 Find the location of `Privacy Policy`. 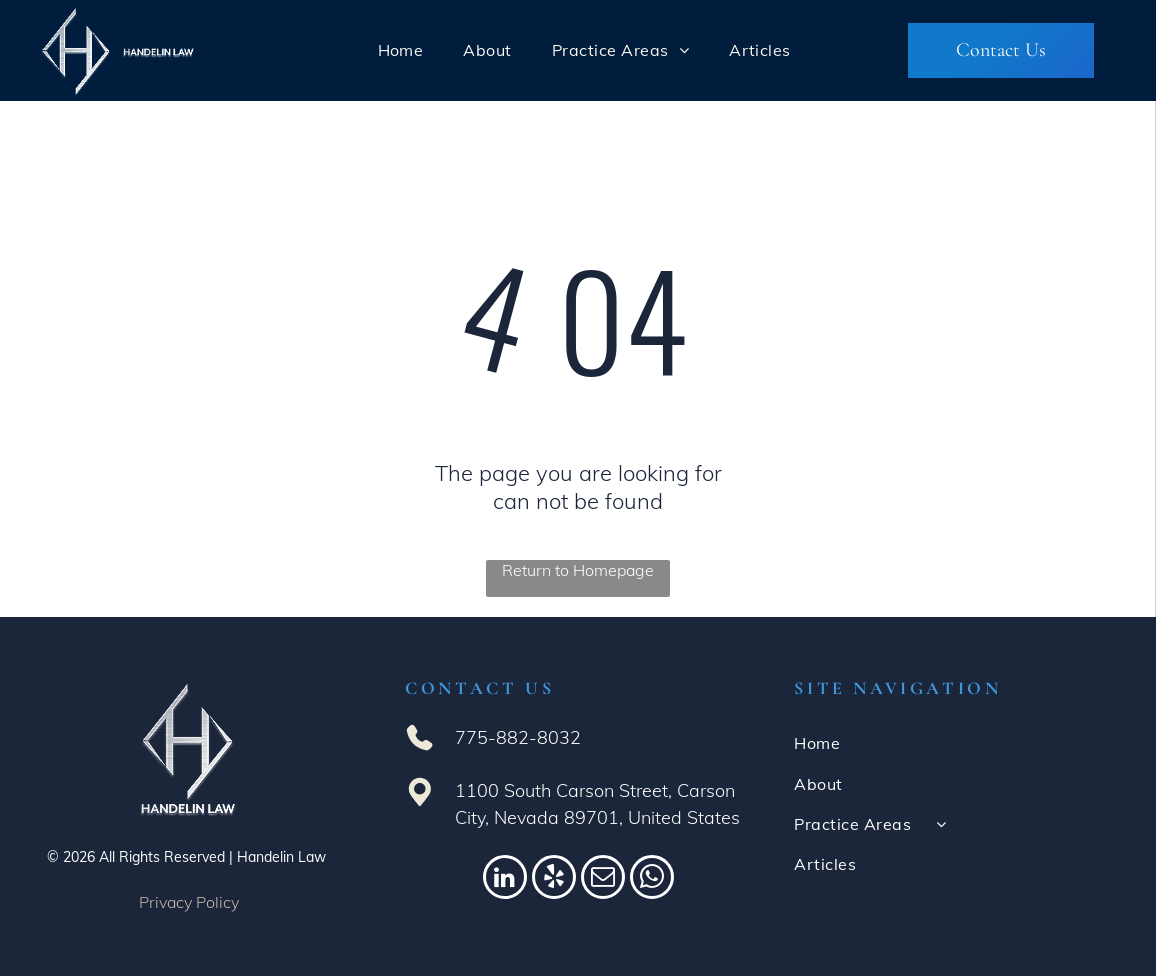

Privacy Policy is located at coordinates (189, 902).